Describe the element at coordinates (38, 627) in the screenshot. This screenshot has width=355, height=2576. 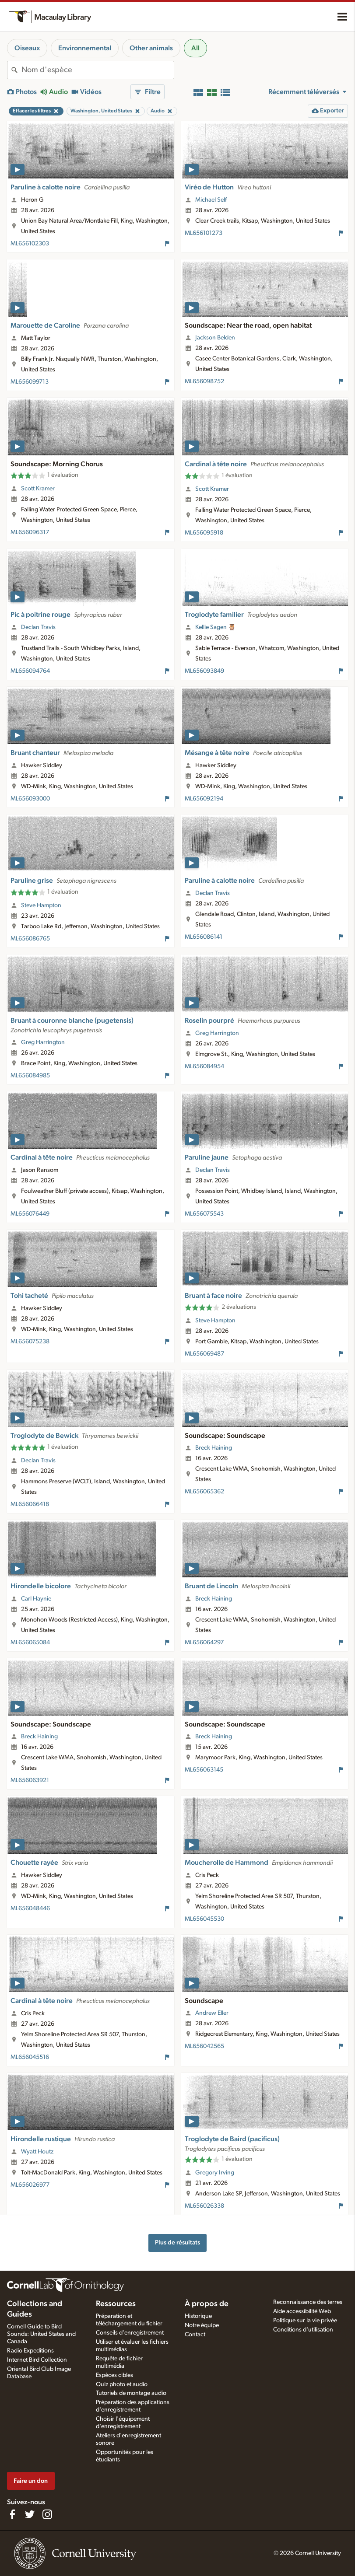
I see `Declan Travis` at that location.